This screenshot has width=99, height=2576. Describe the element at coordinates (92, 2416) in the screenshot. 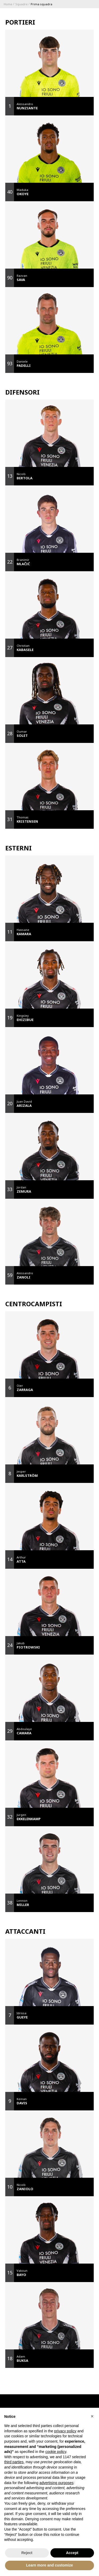

I see `[button]` at that location.